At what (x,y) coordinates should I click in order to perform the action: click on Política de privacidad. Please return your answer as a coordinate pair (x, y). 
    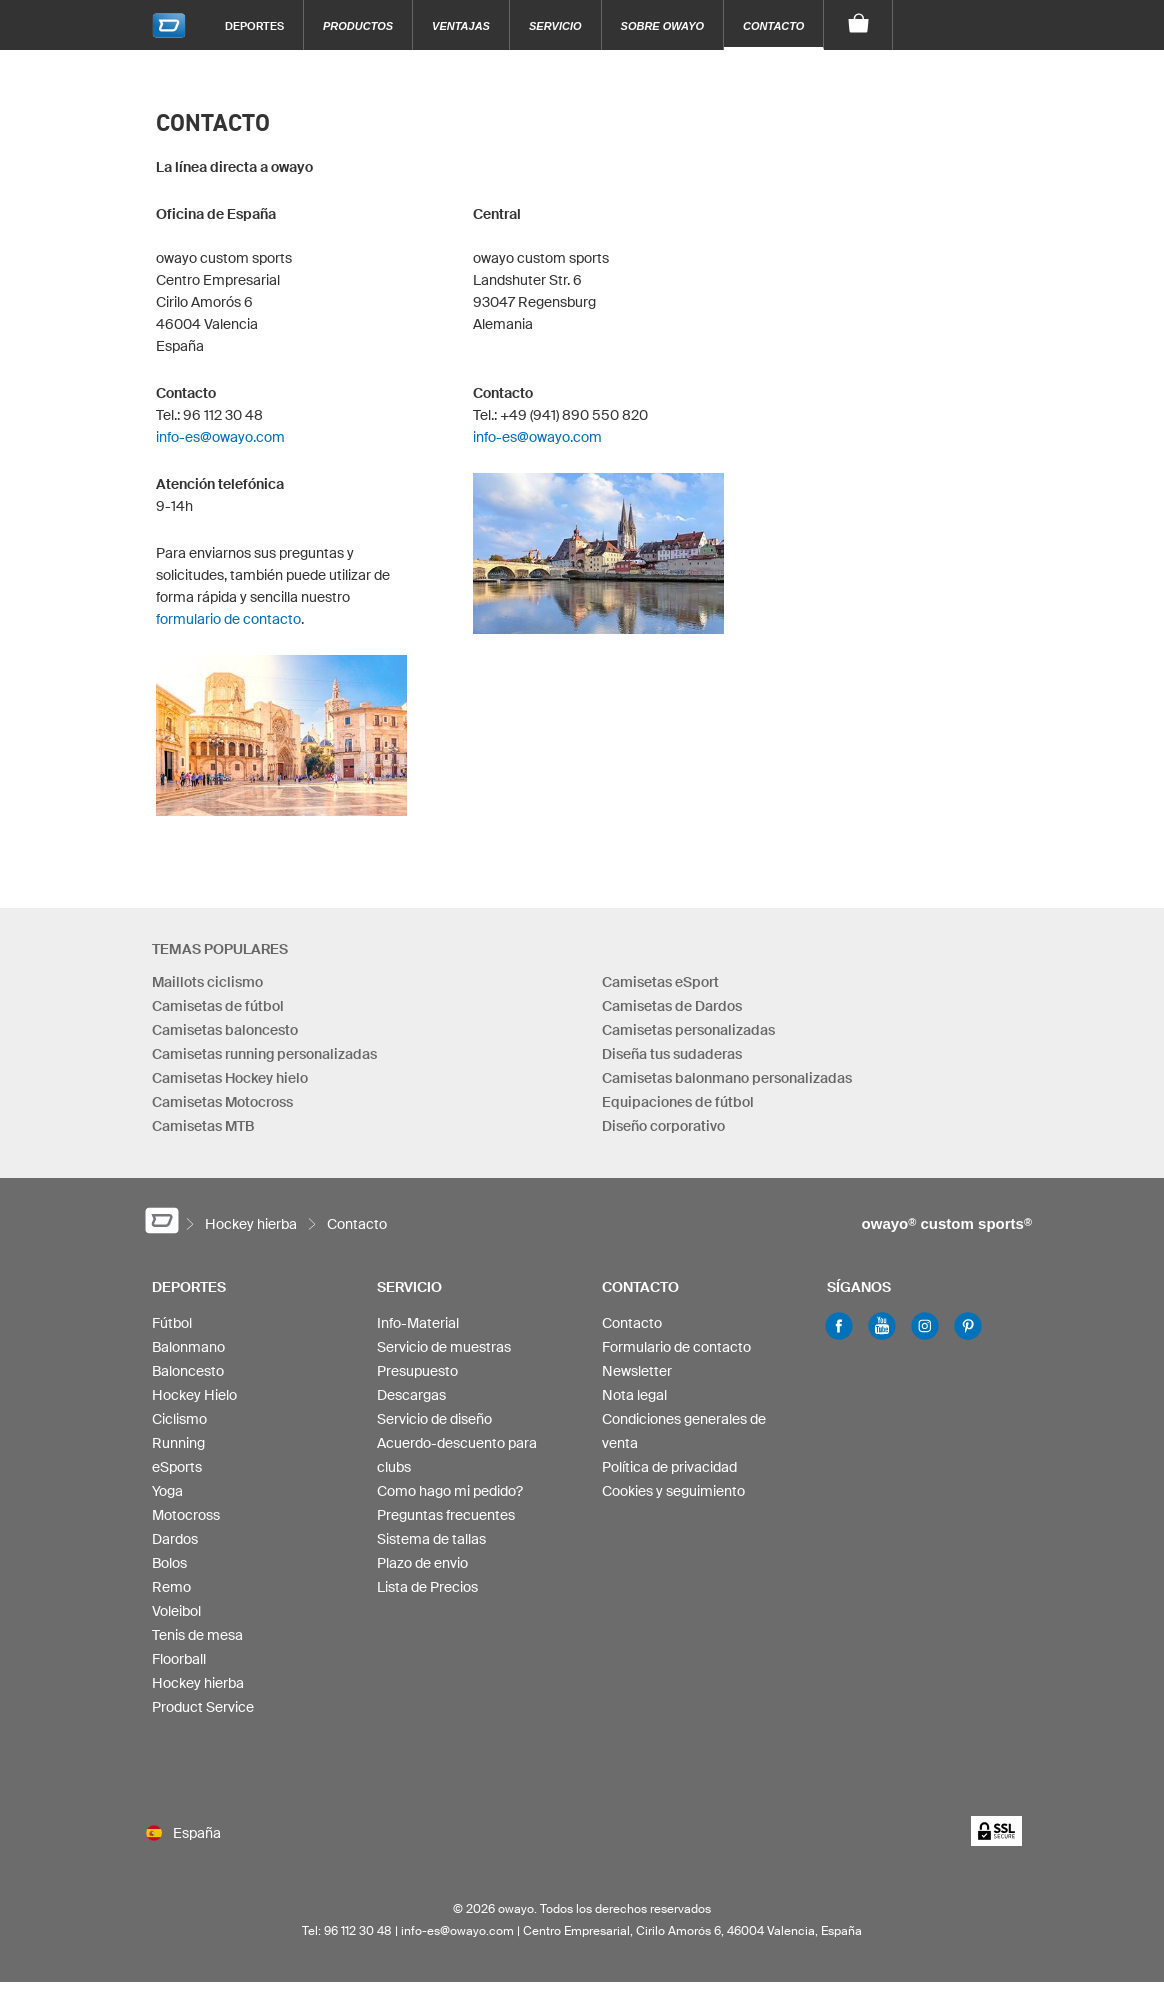
    Looking at the image, I should click on (669, 1467).